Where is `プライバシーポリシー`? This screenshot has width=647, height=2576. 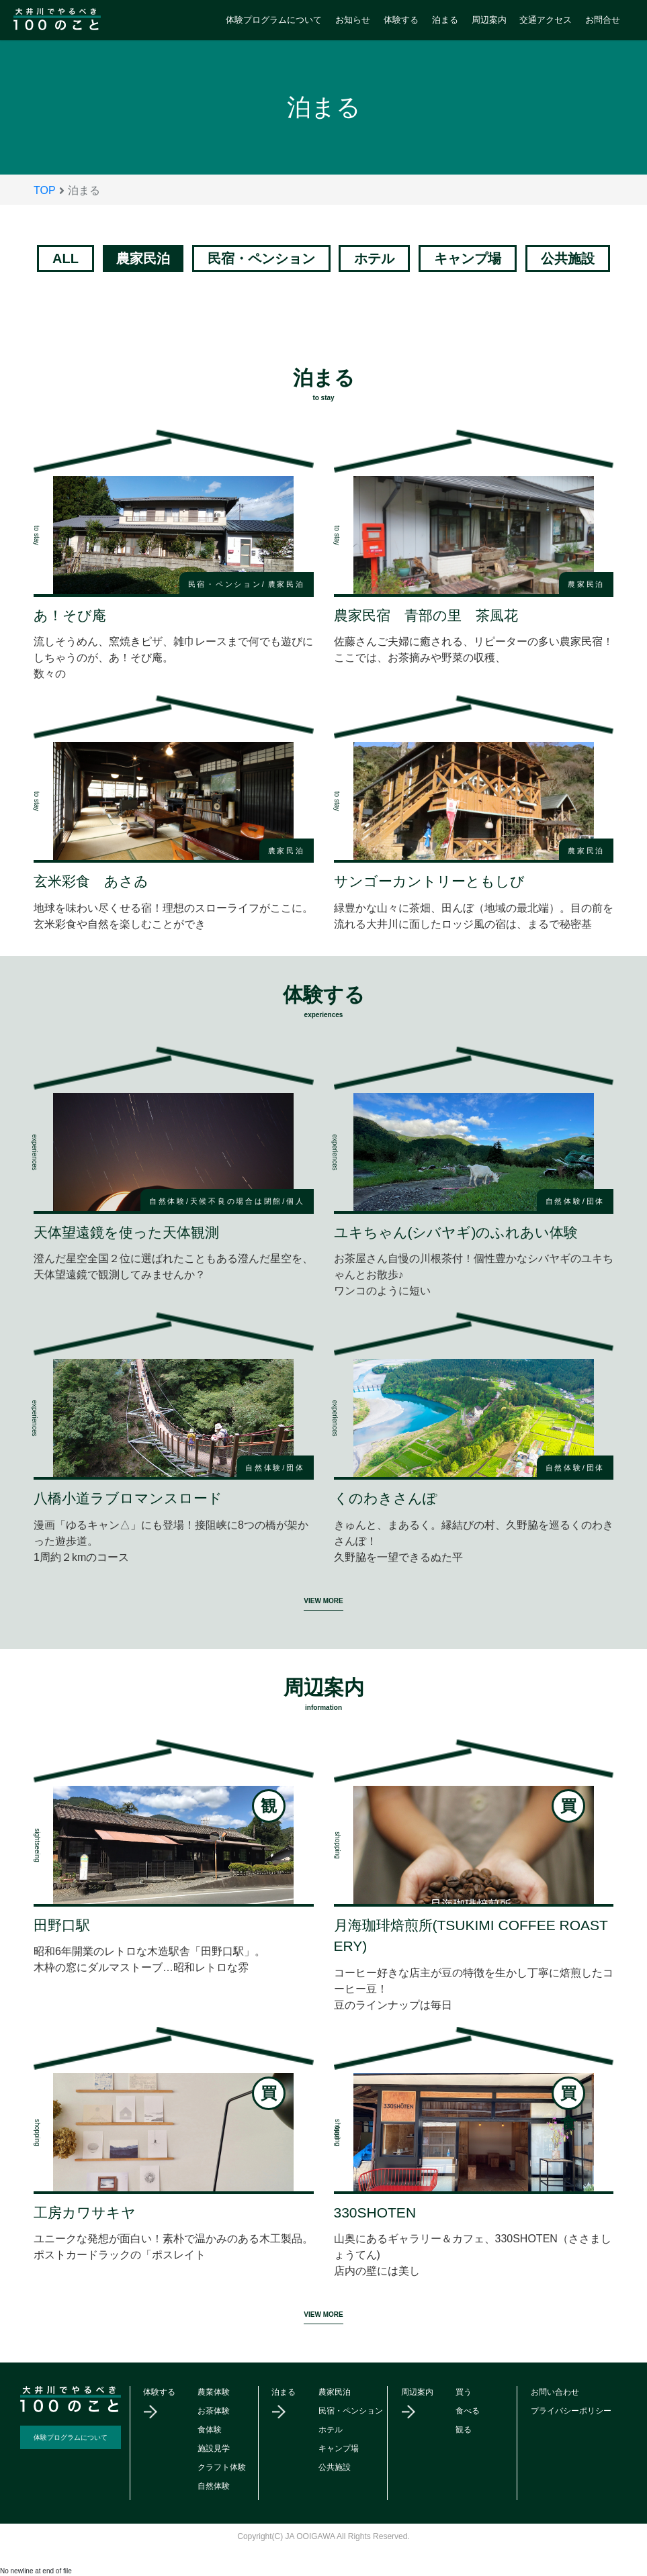 プライバシーポリシー is located at coordinates (571, 2411).